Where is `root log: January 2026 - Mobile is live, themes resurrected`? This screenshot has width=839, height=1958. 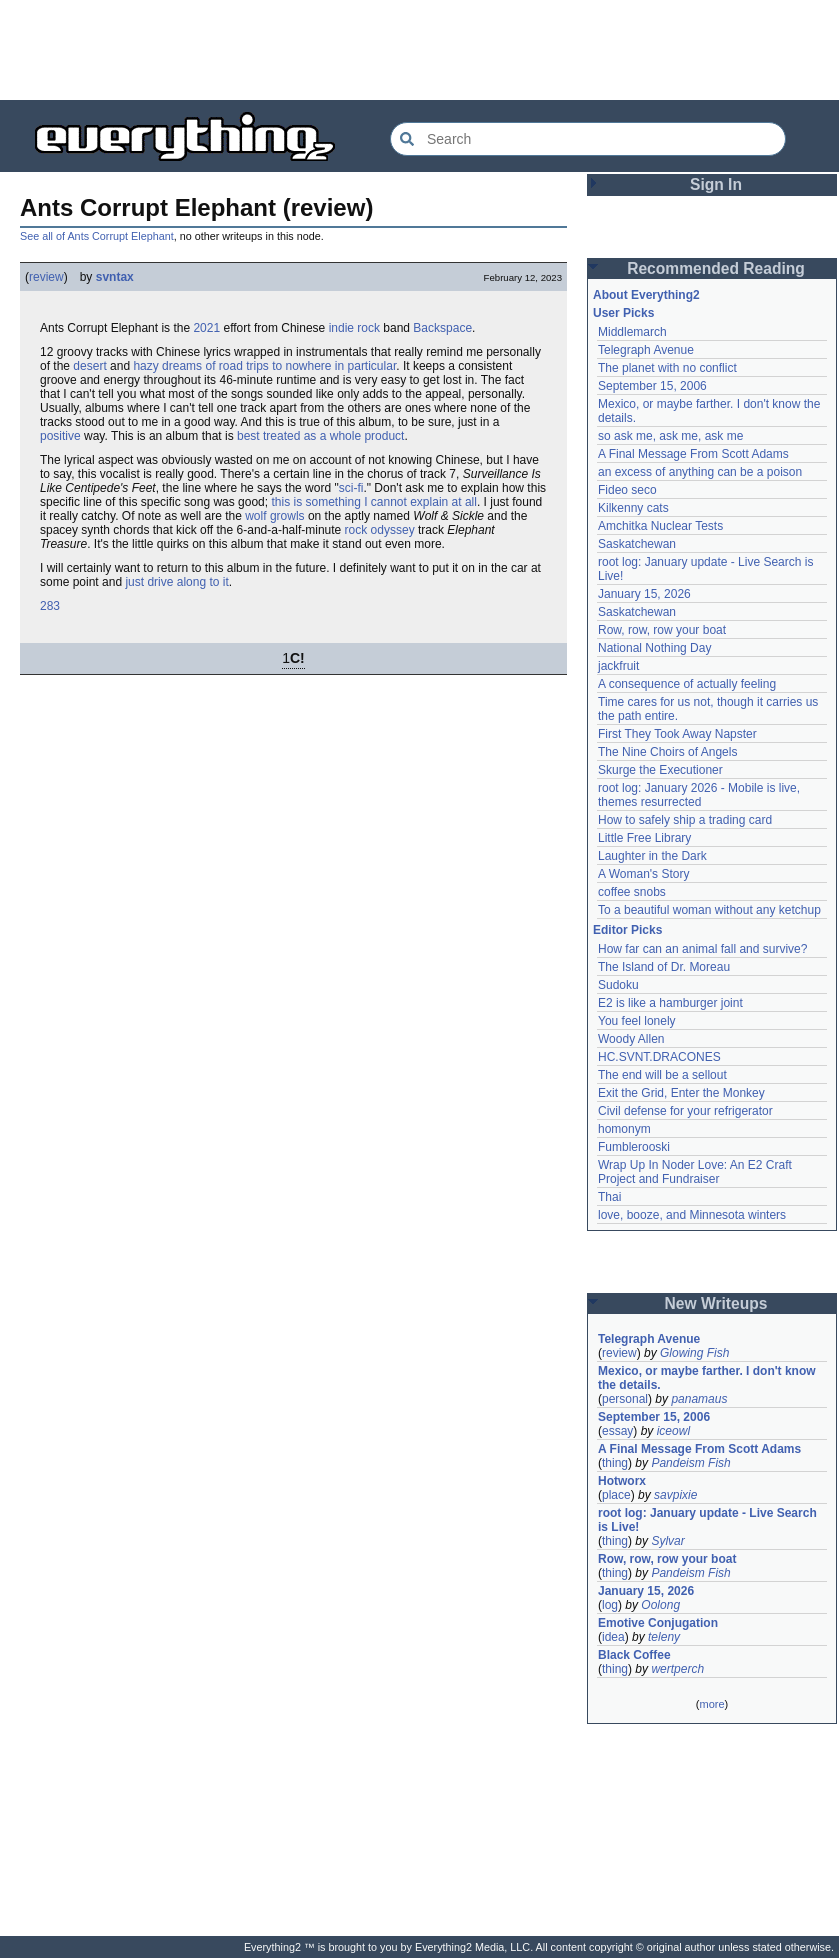 root log: January 2026 - Mobile is live, themes resurrected is located at coordinates (699, 795).